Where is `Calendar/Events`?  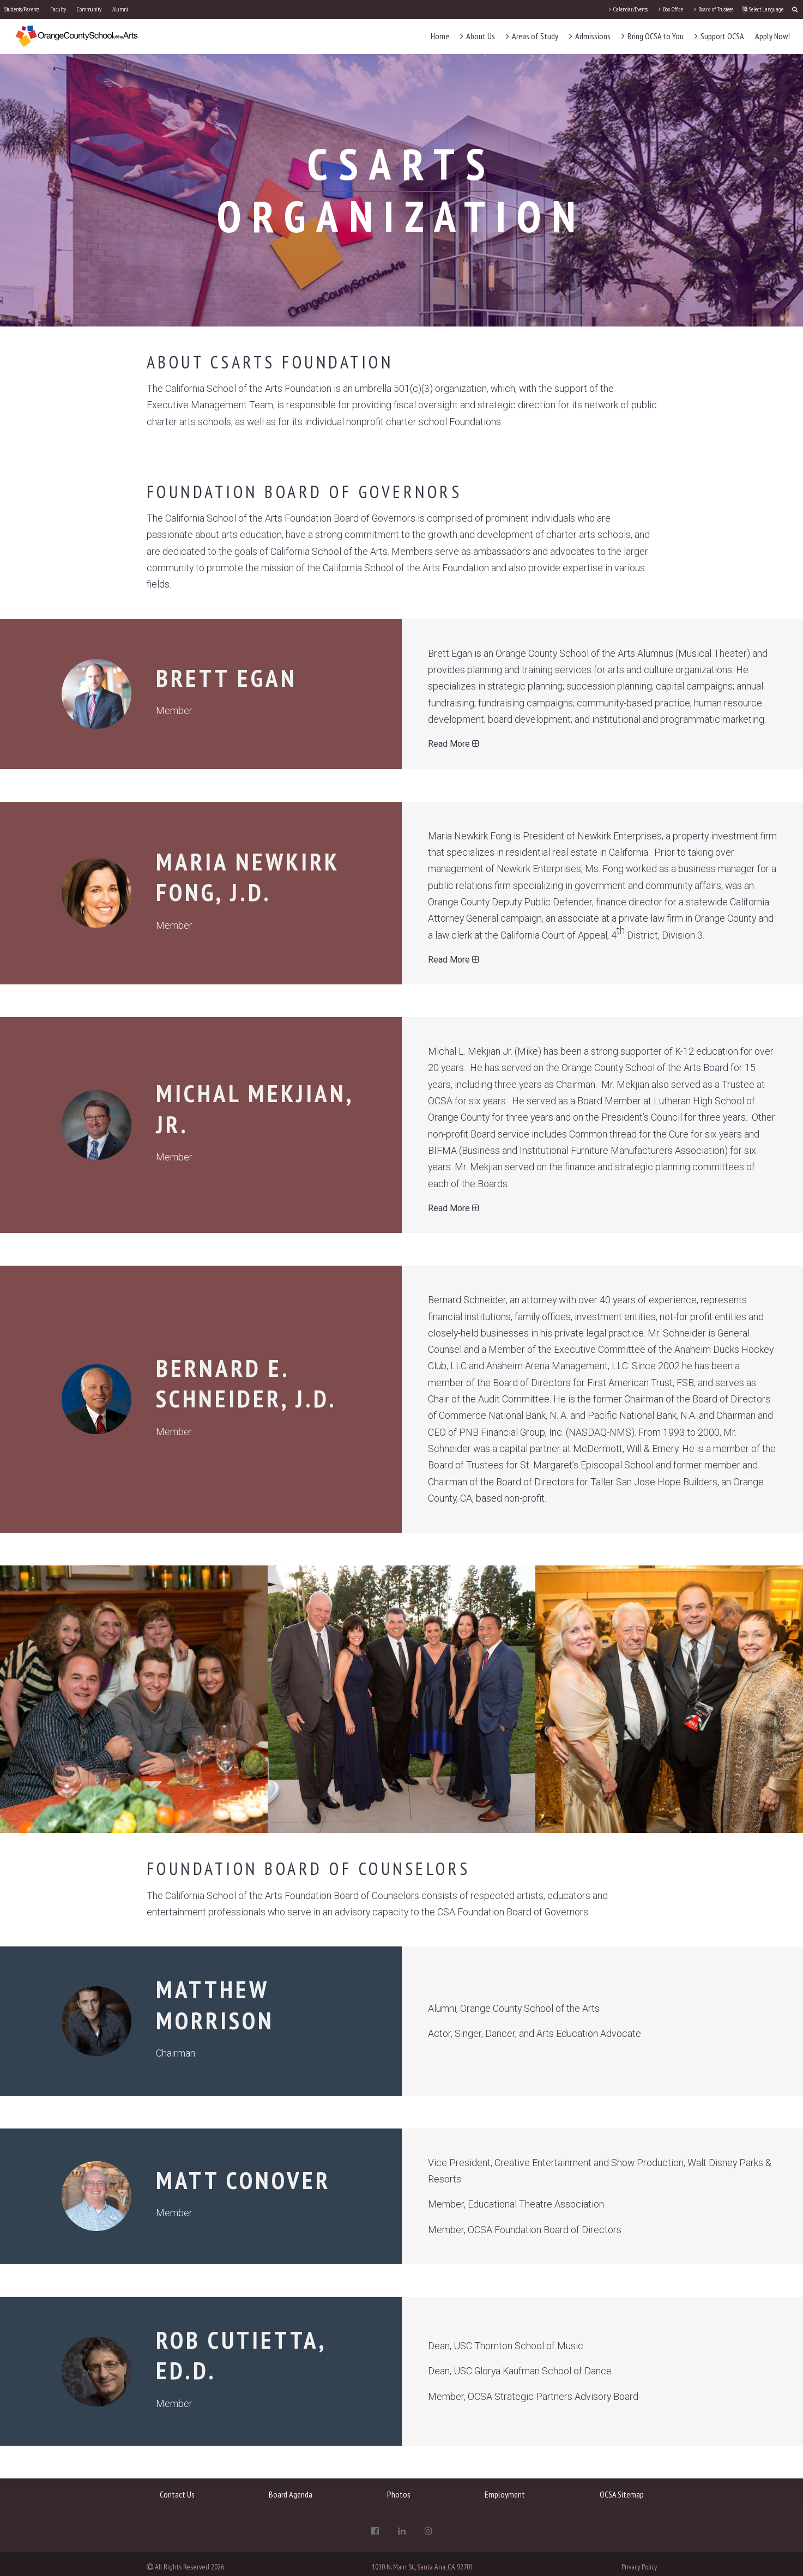
Calendar/Events is located at coordinates (628, 9).